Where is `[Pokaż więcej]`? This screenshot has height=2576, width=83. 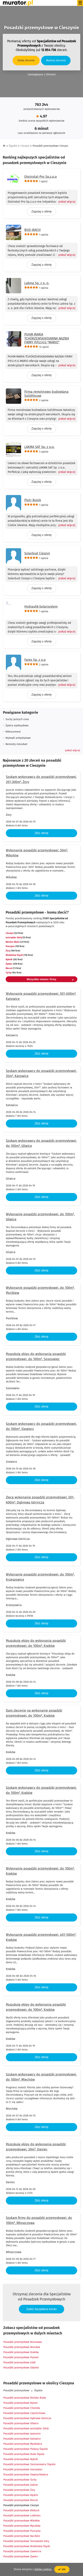
[Pokaż więcej] is located at coordinates (65, 202).